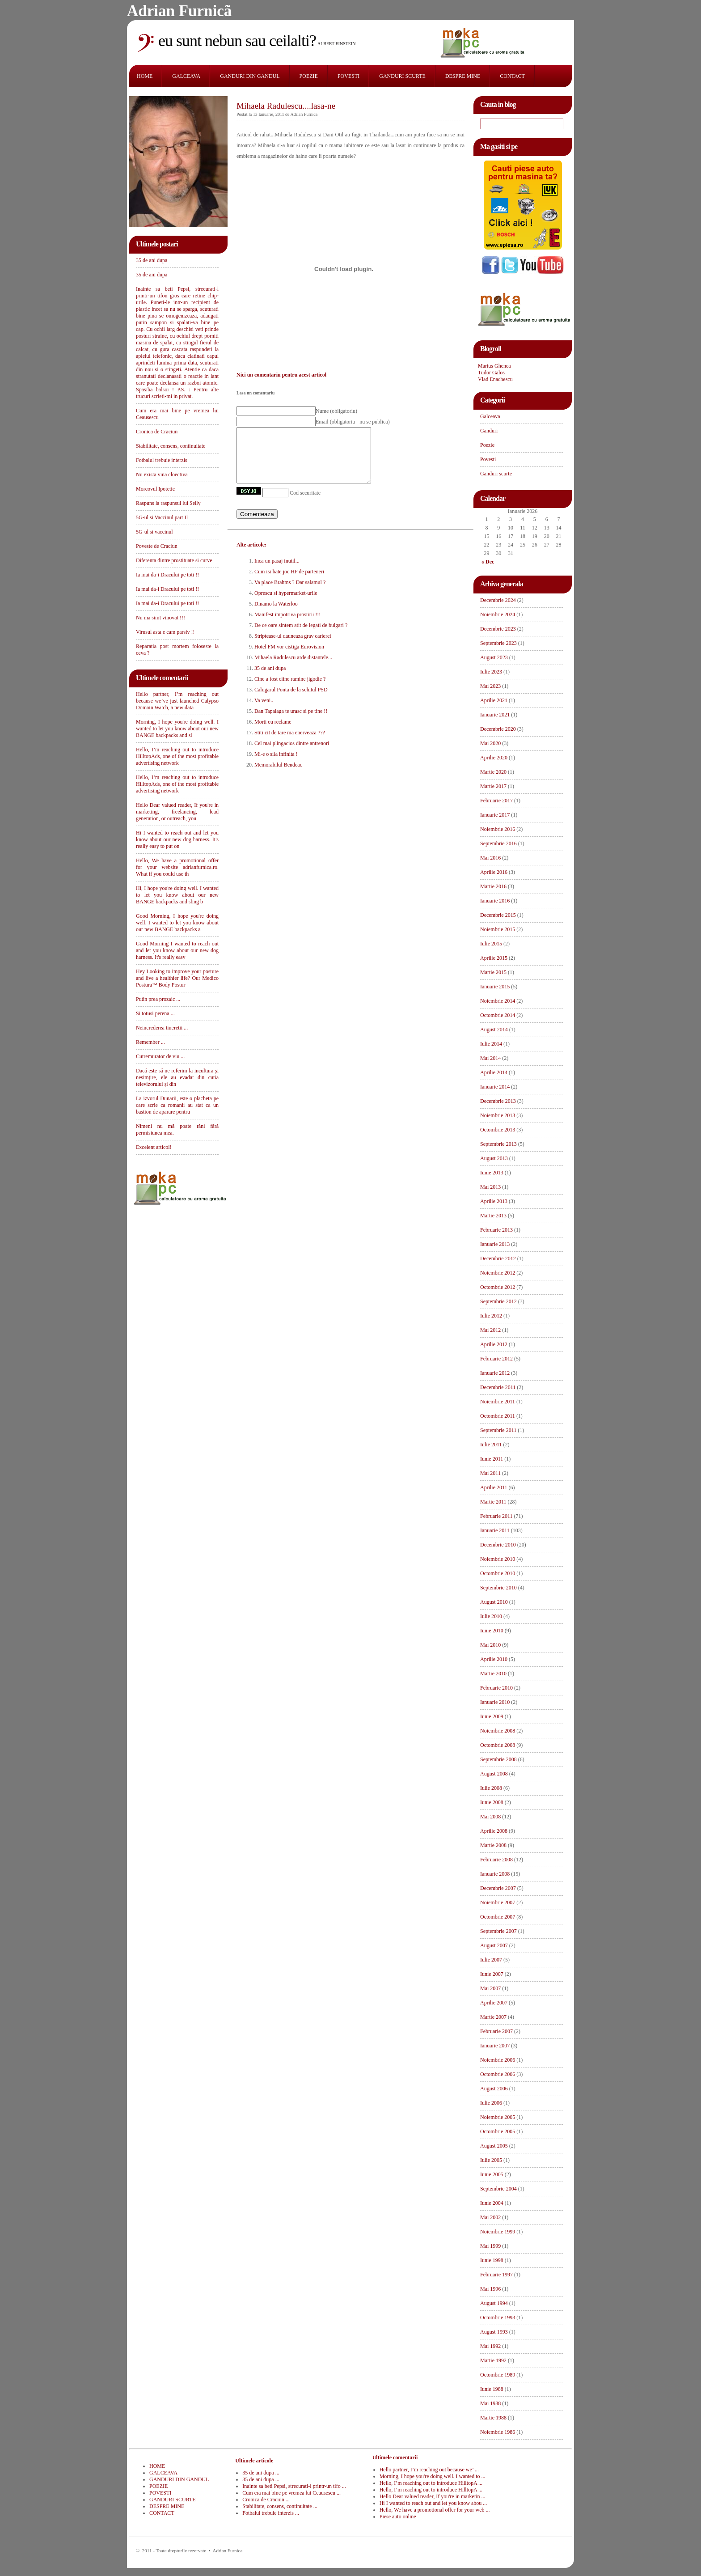  Describe the element at coordinates (495, 1874) in the screenshot. I see `Ianuarie 2008` at that location.